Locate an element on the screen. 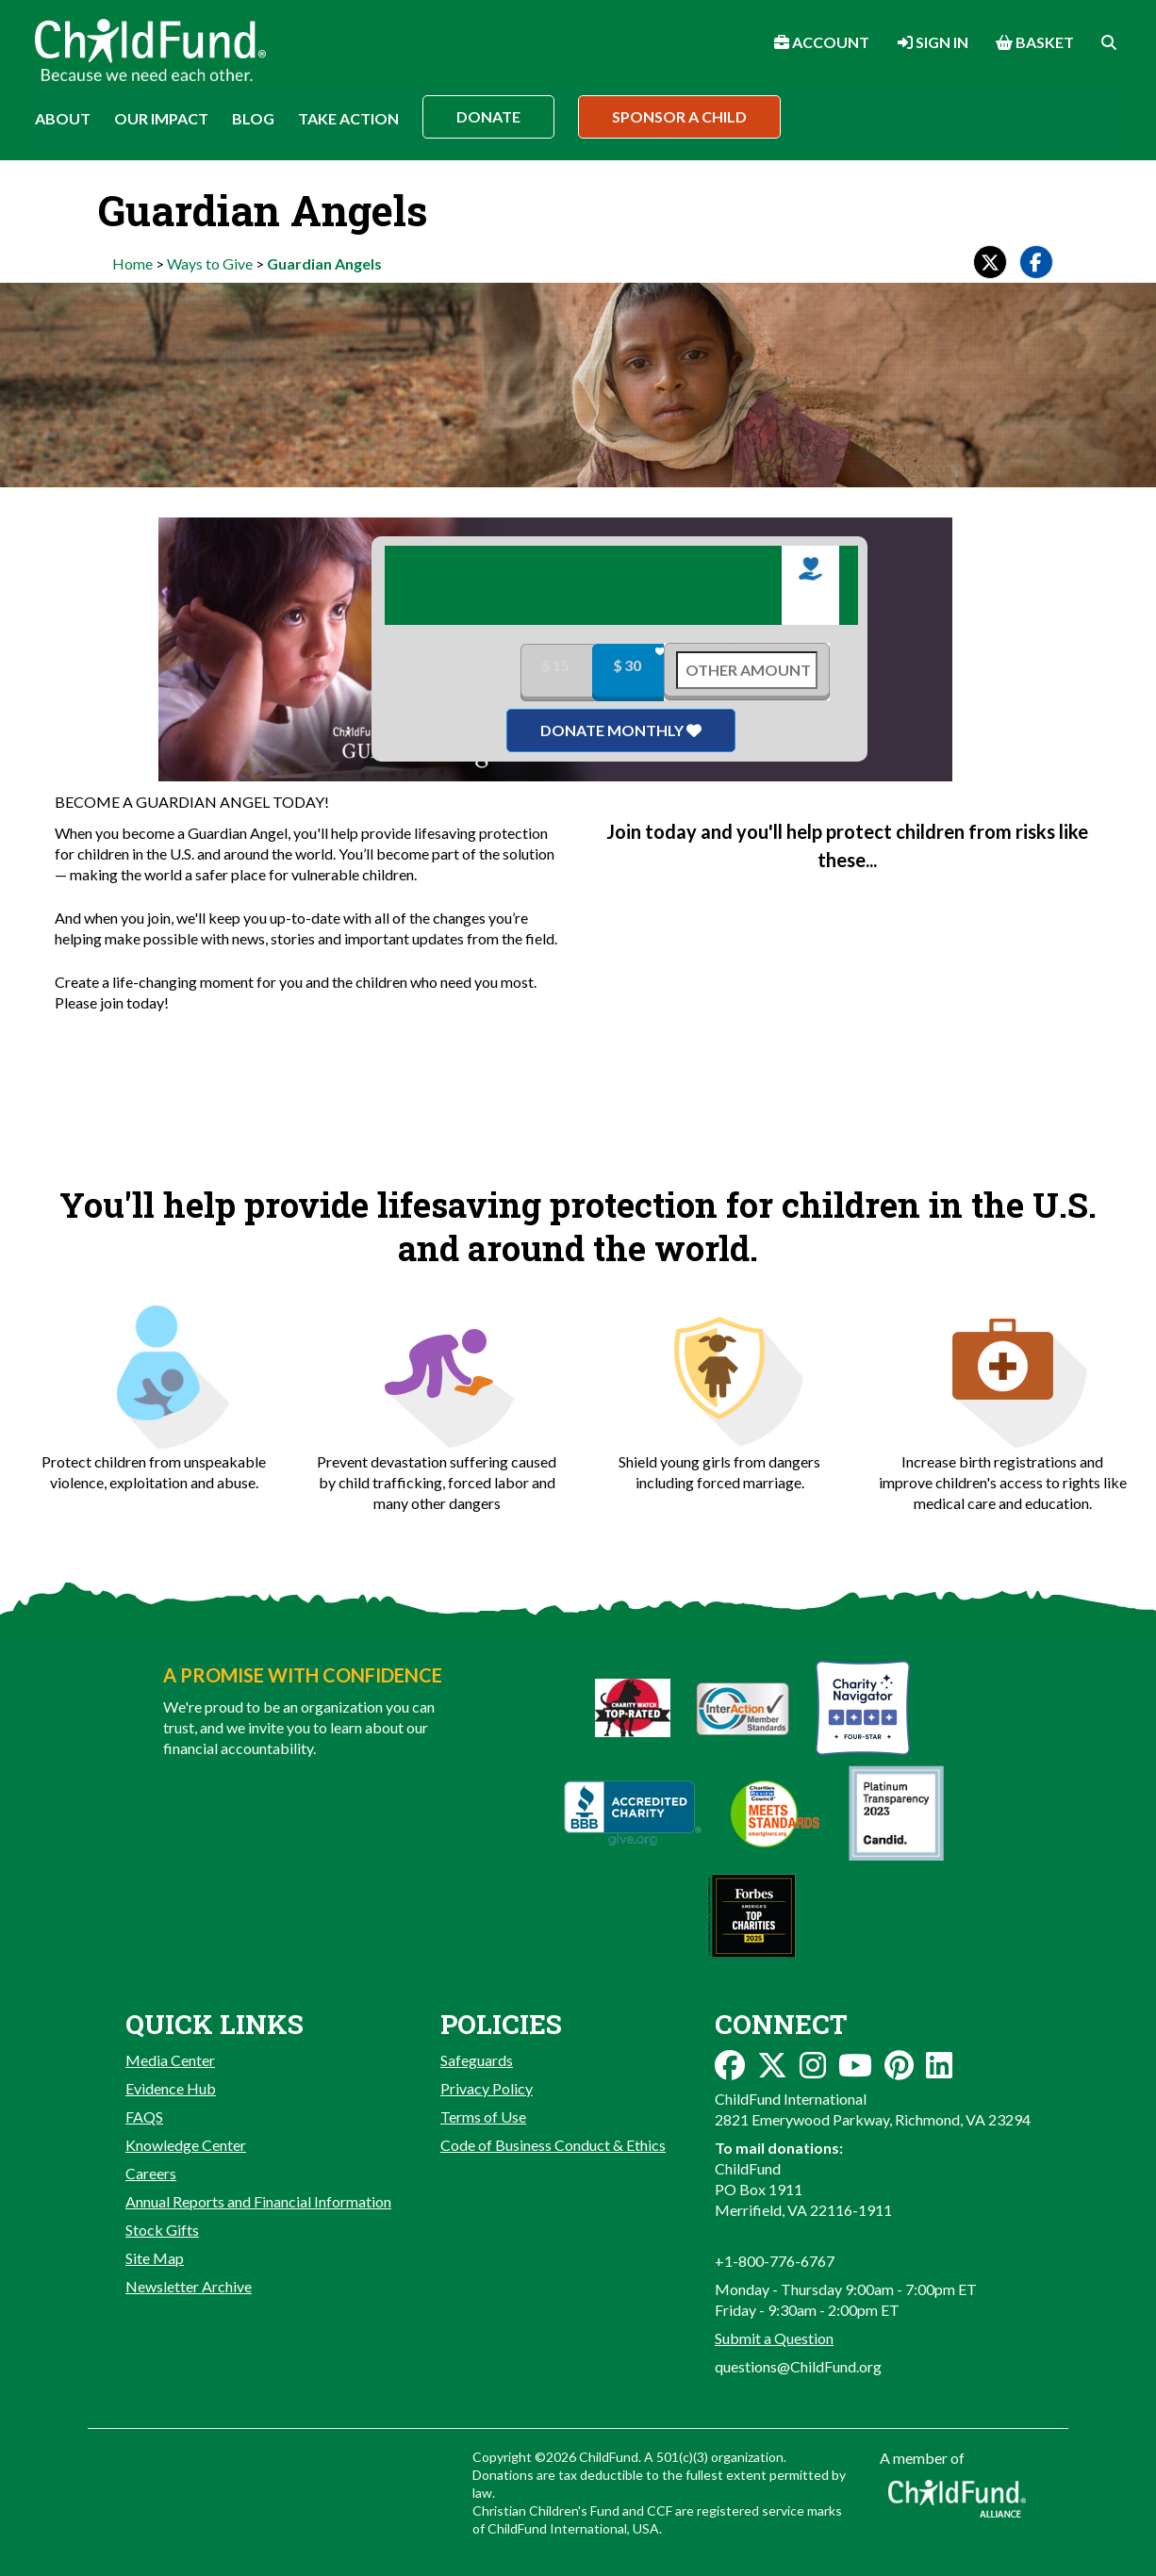  Knowledge Center is located at coordinates (185, 2145).